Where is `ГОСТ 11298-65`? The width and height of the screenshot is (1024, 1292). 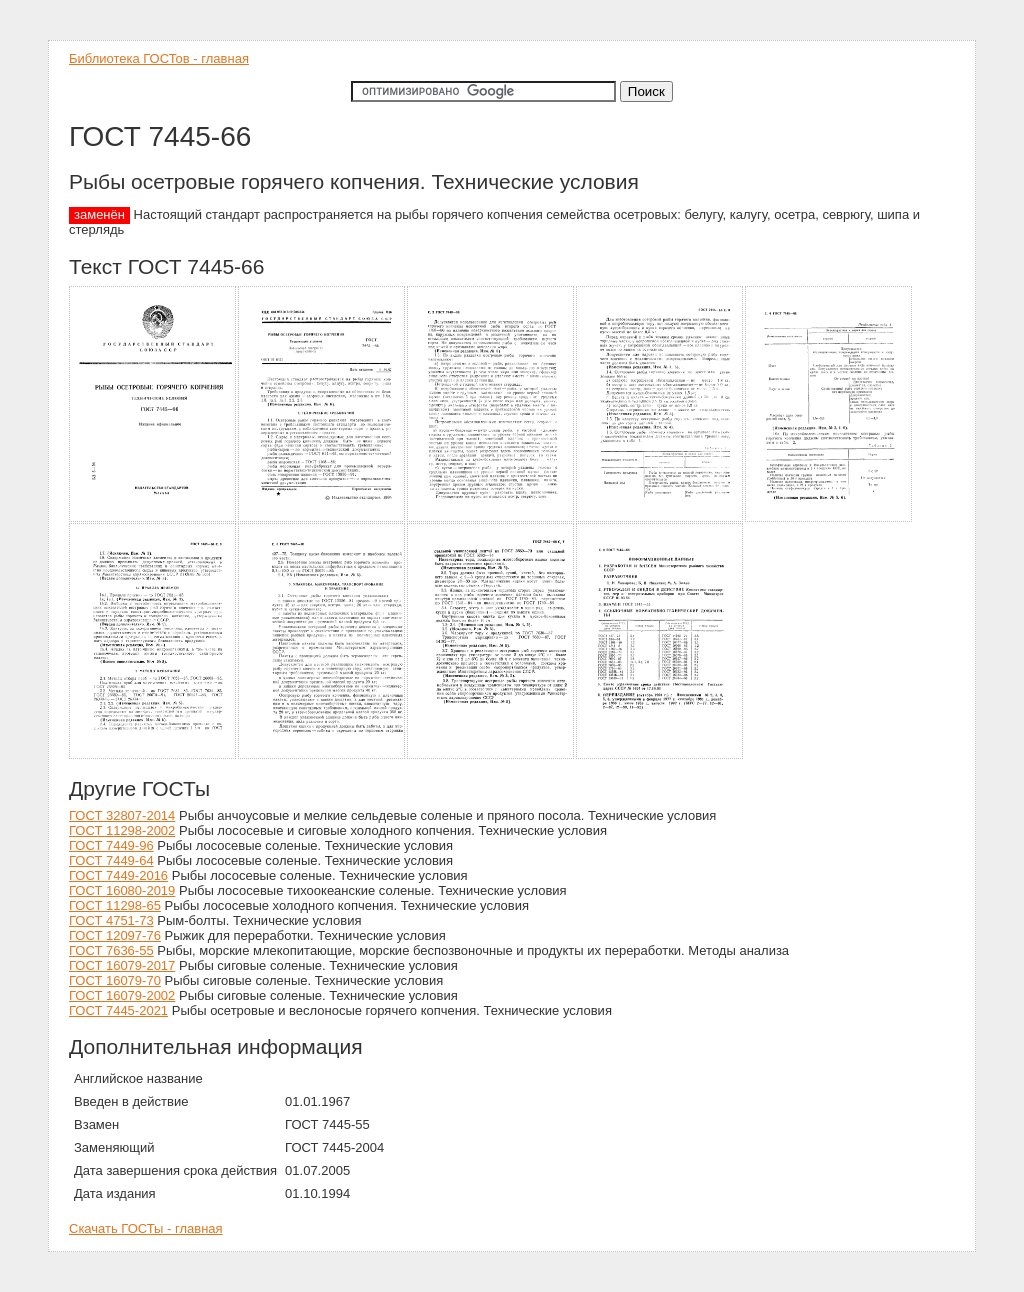 ГОСТ 11298-65 is located at coordinates (115, 905).